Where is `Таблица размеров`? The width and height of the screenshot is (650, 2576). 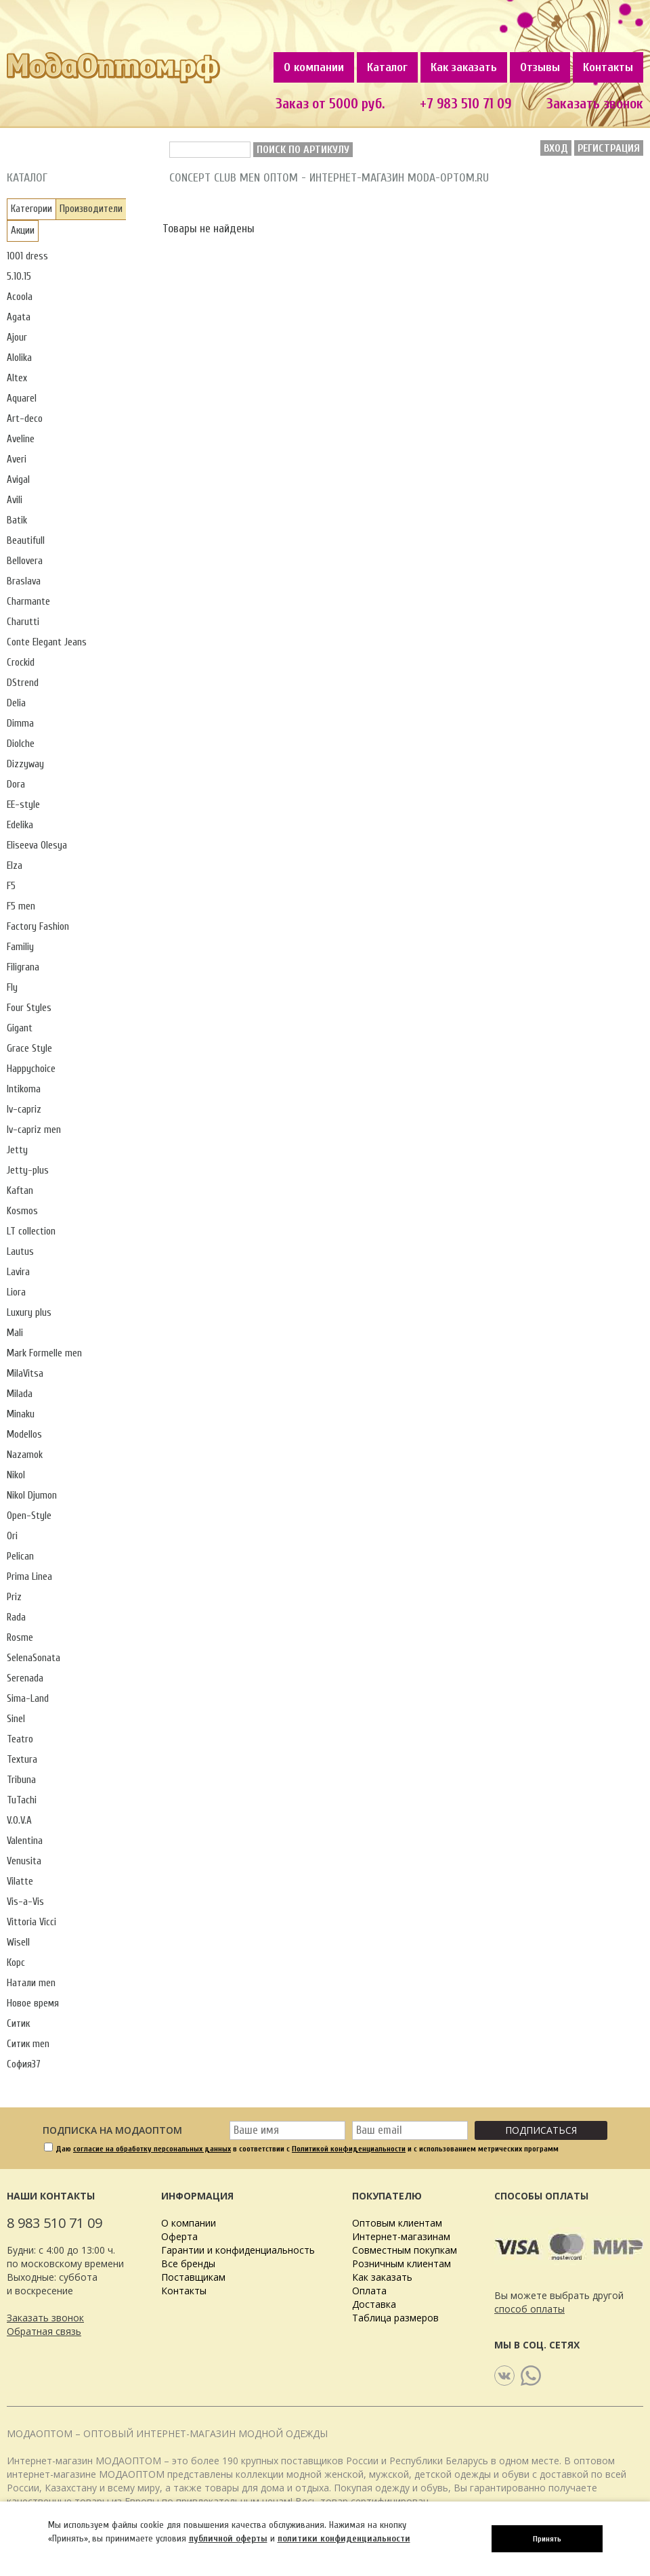
Таблица размеров is located at coordinates (395, 2317).